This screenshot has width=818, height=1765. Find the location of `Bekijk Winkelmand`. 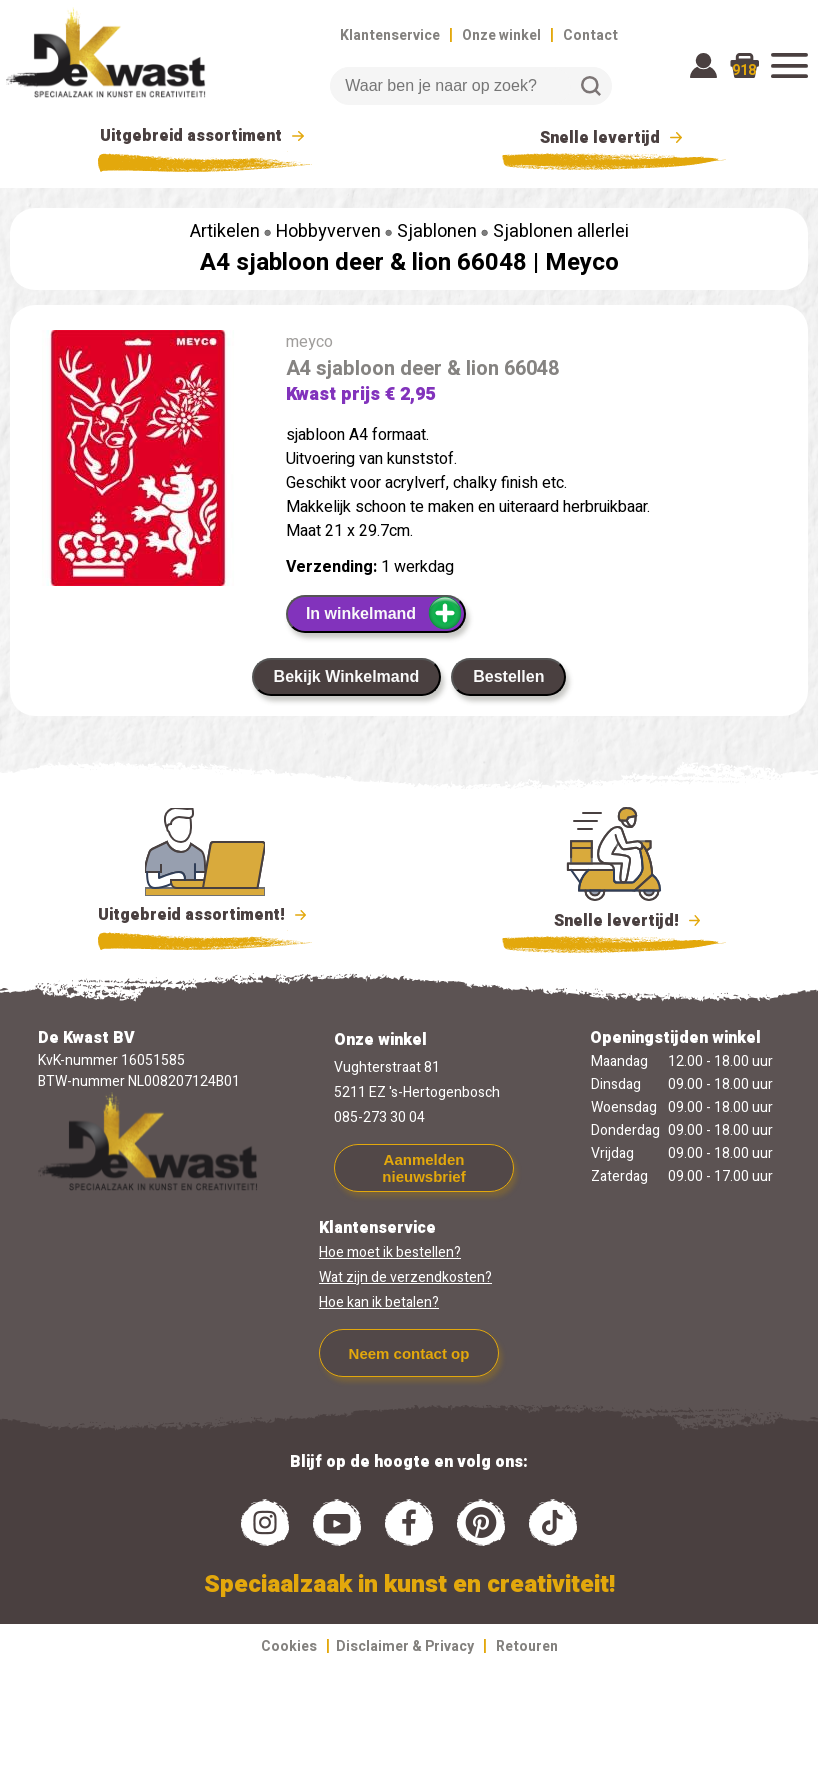

Bekijk Winkelmand is located at coordinates (347, 676).